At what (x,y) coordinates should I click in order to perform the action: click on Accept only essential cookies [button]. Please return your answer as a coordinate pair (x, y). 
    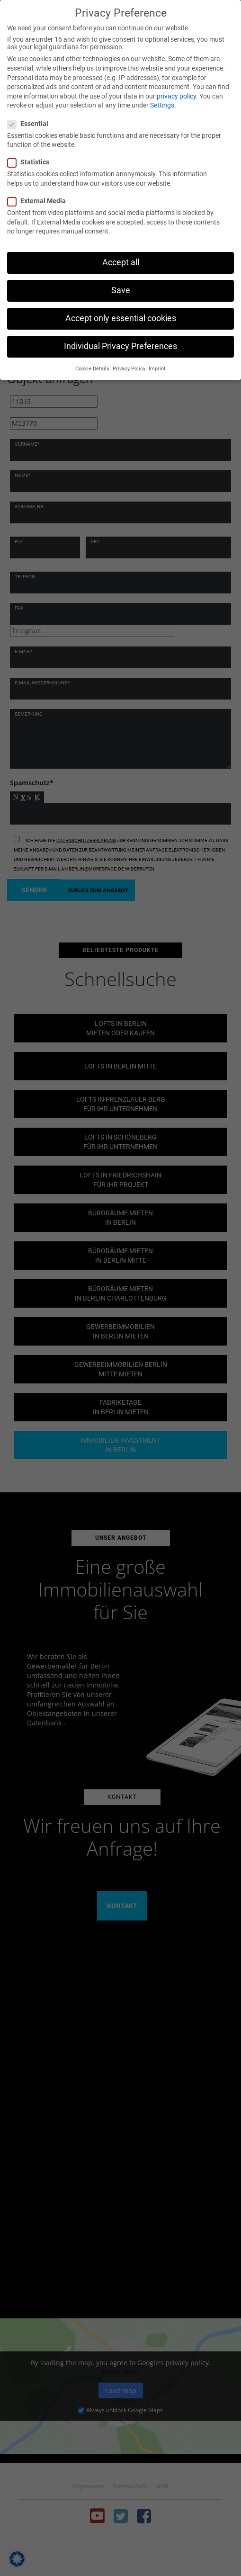
    Looking at the image, I should click on (120, 318).